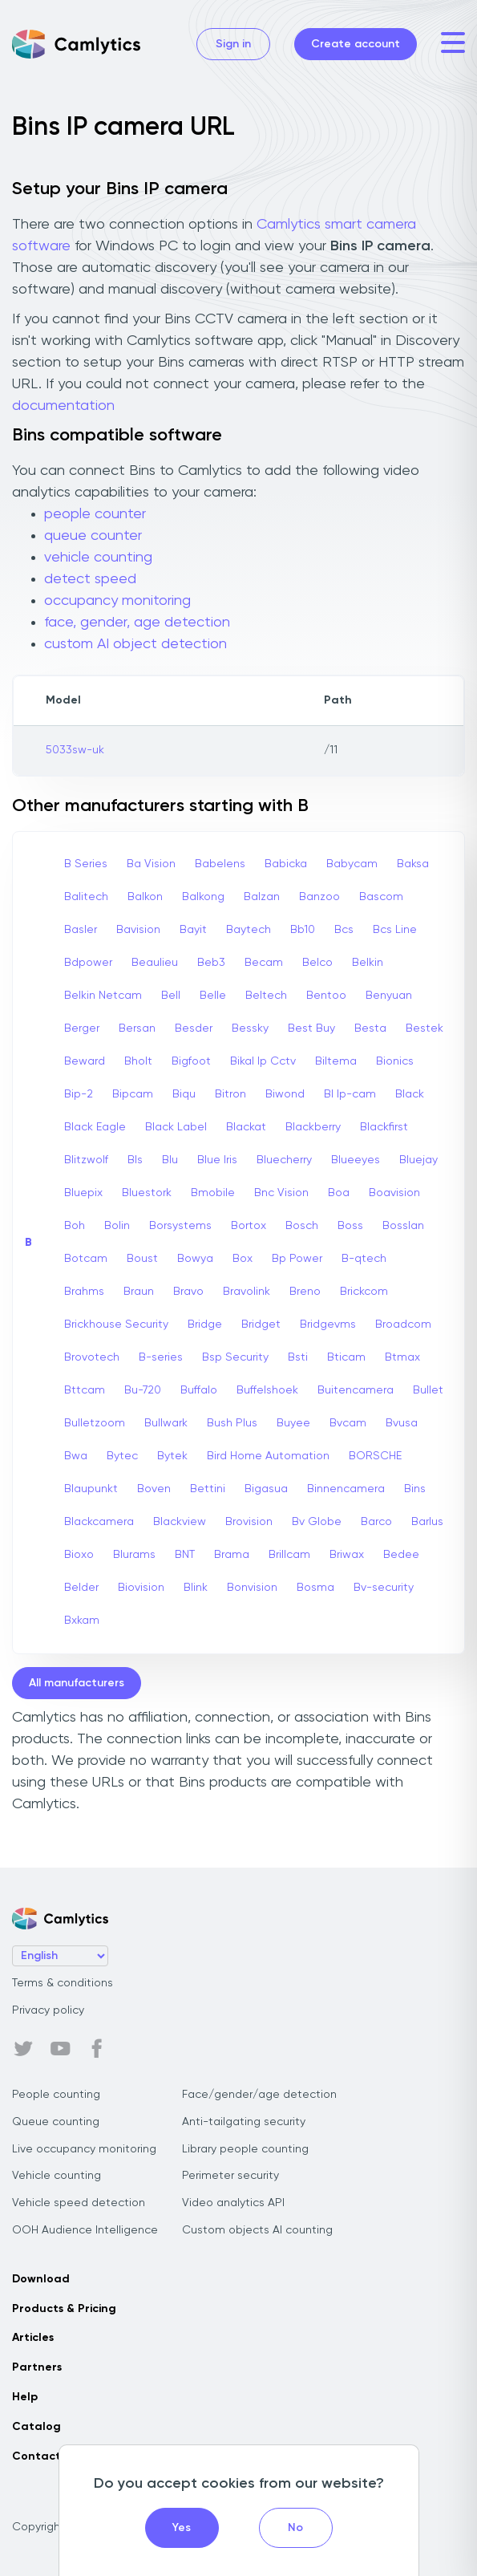  Describe the element at coordinates (166, 1423) in the screenshot. I see `Bullwark` at that location.